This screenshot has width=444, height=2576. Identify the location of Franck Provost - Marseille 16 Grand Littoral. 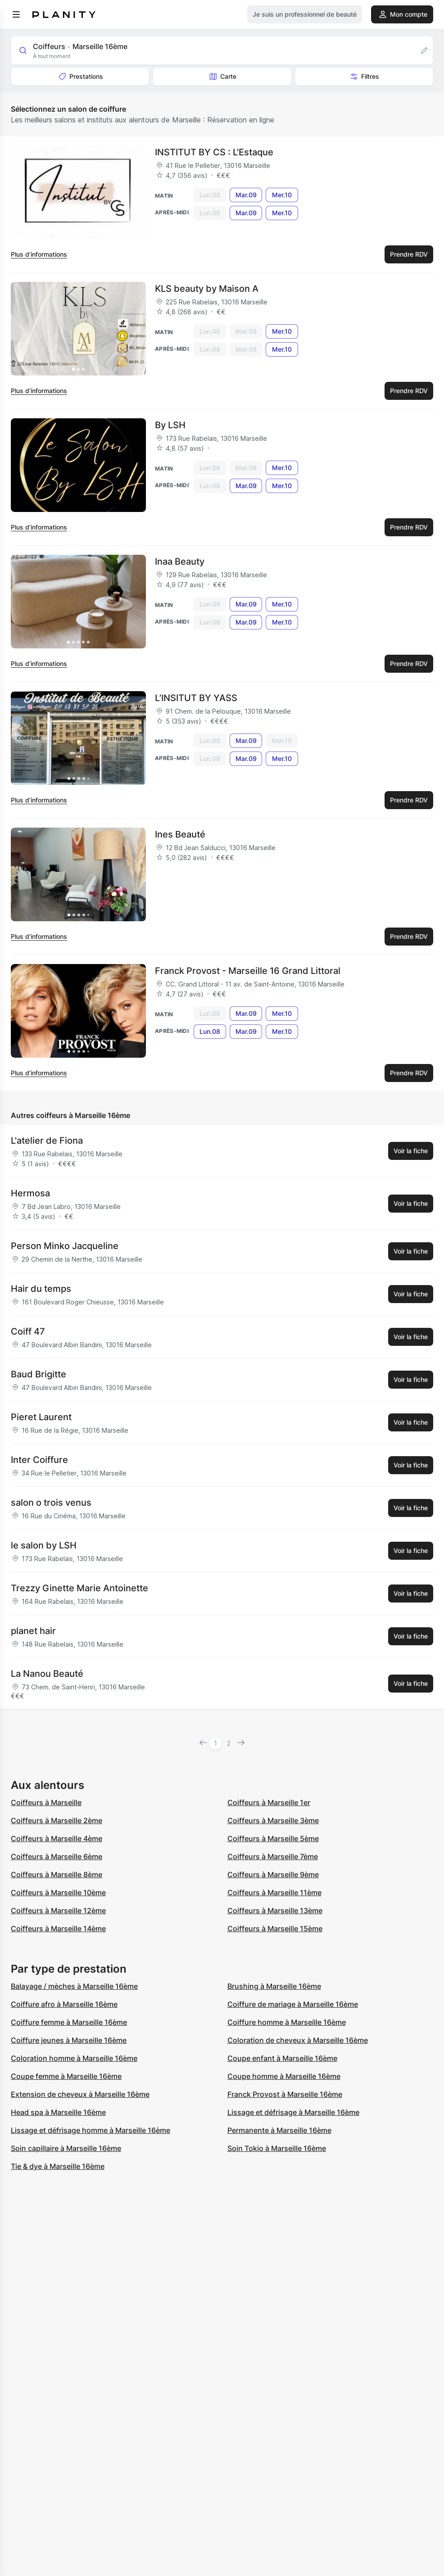
(247, 970).